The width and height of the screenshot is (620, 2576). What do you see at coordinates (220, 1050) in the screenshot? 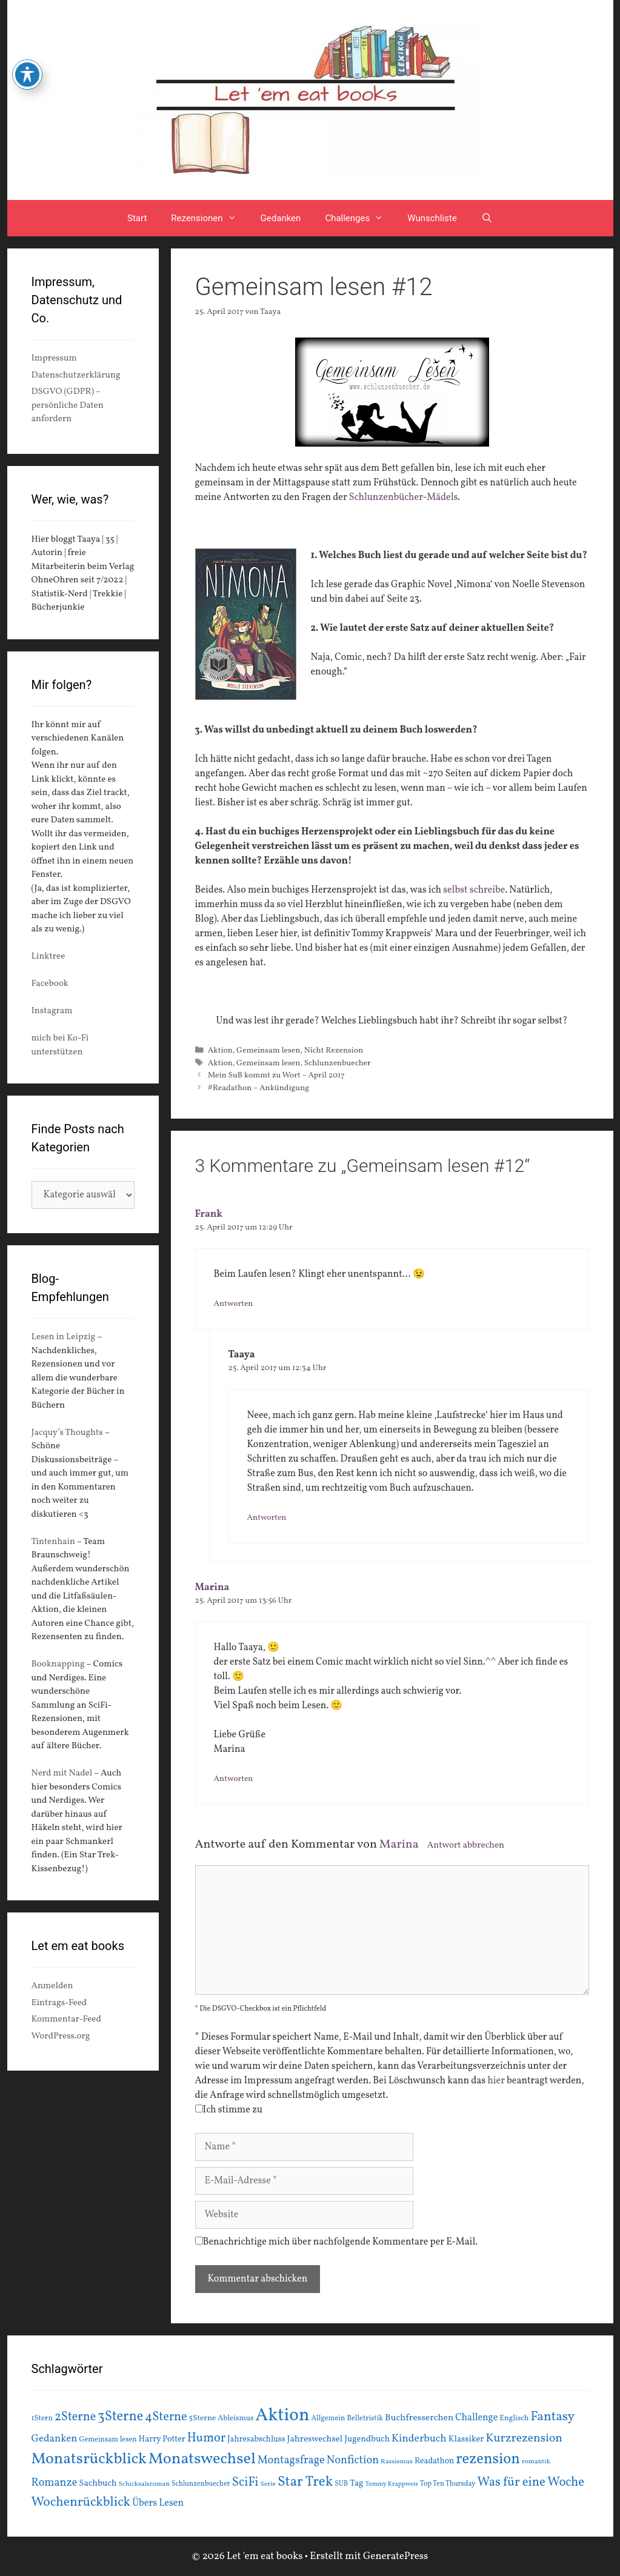
I see `Aktion` at bounding box center [220, 1050].